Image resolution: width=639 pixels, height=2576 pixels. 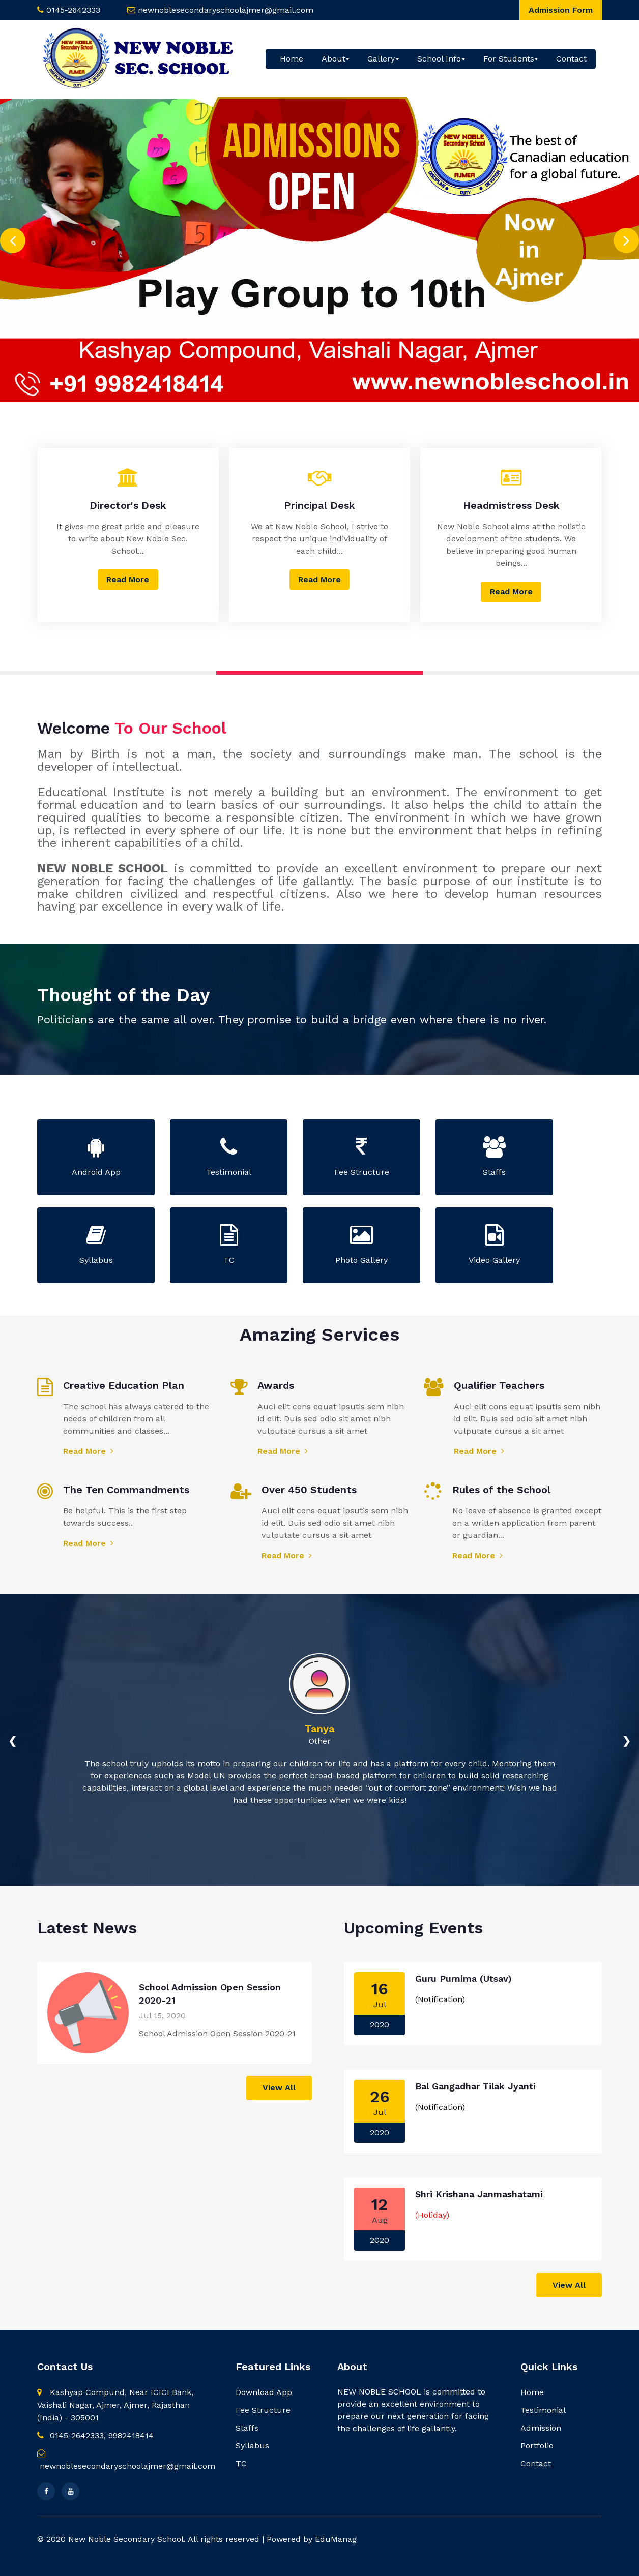 What do you see at coordinates (225, 10) in the screenshot?
I see `newnoblesecondaryschoolajmer@gmail.com` at bounding box center [225, 10].